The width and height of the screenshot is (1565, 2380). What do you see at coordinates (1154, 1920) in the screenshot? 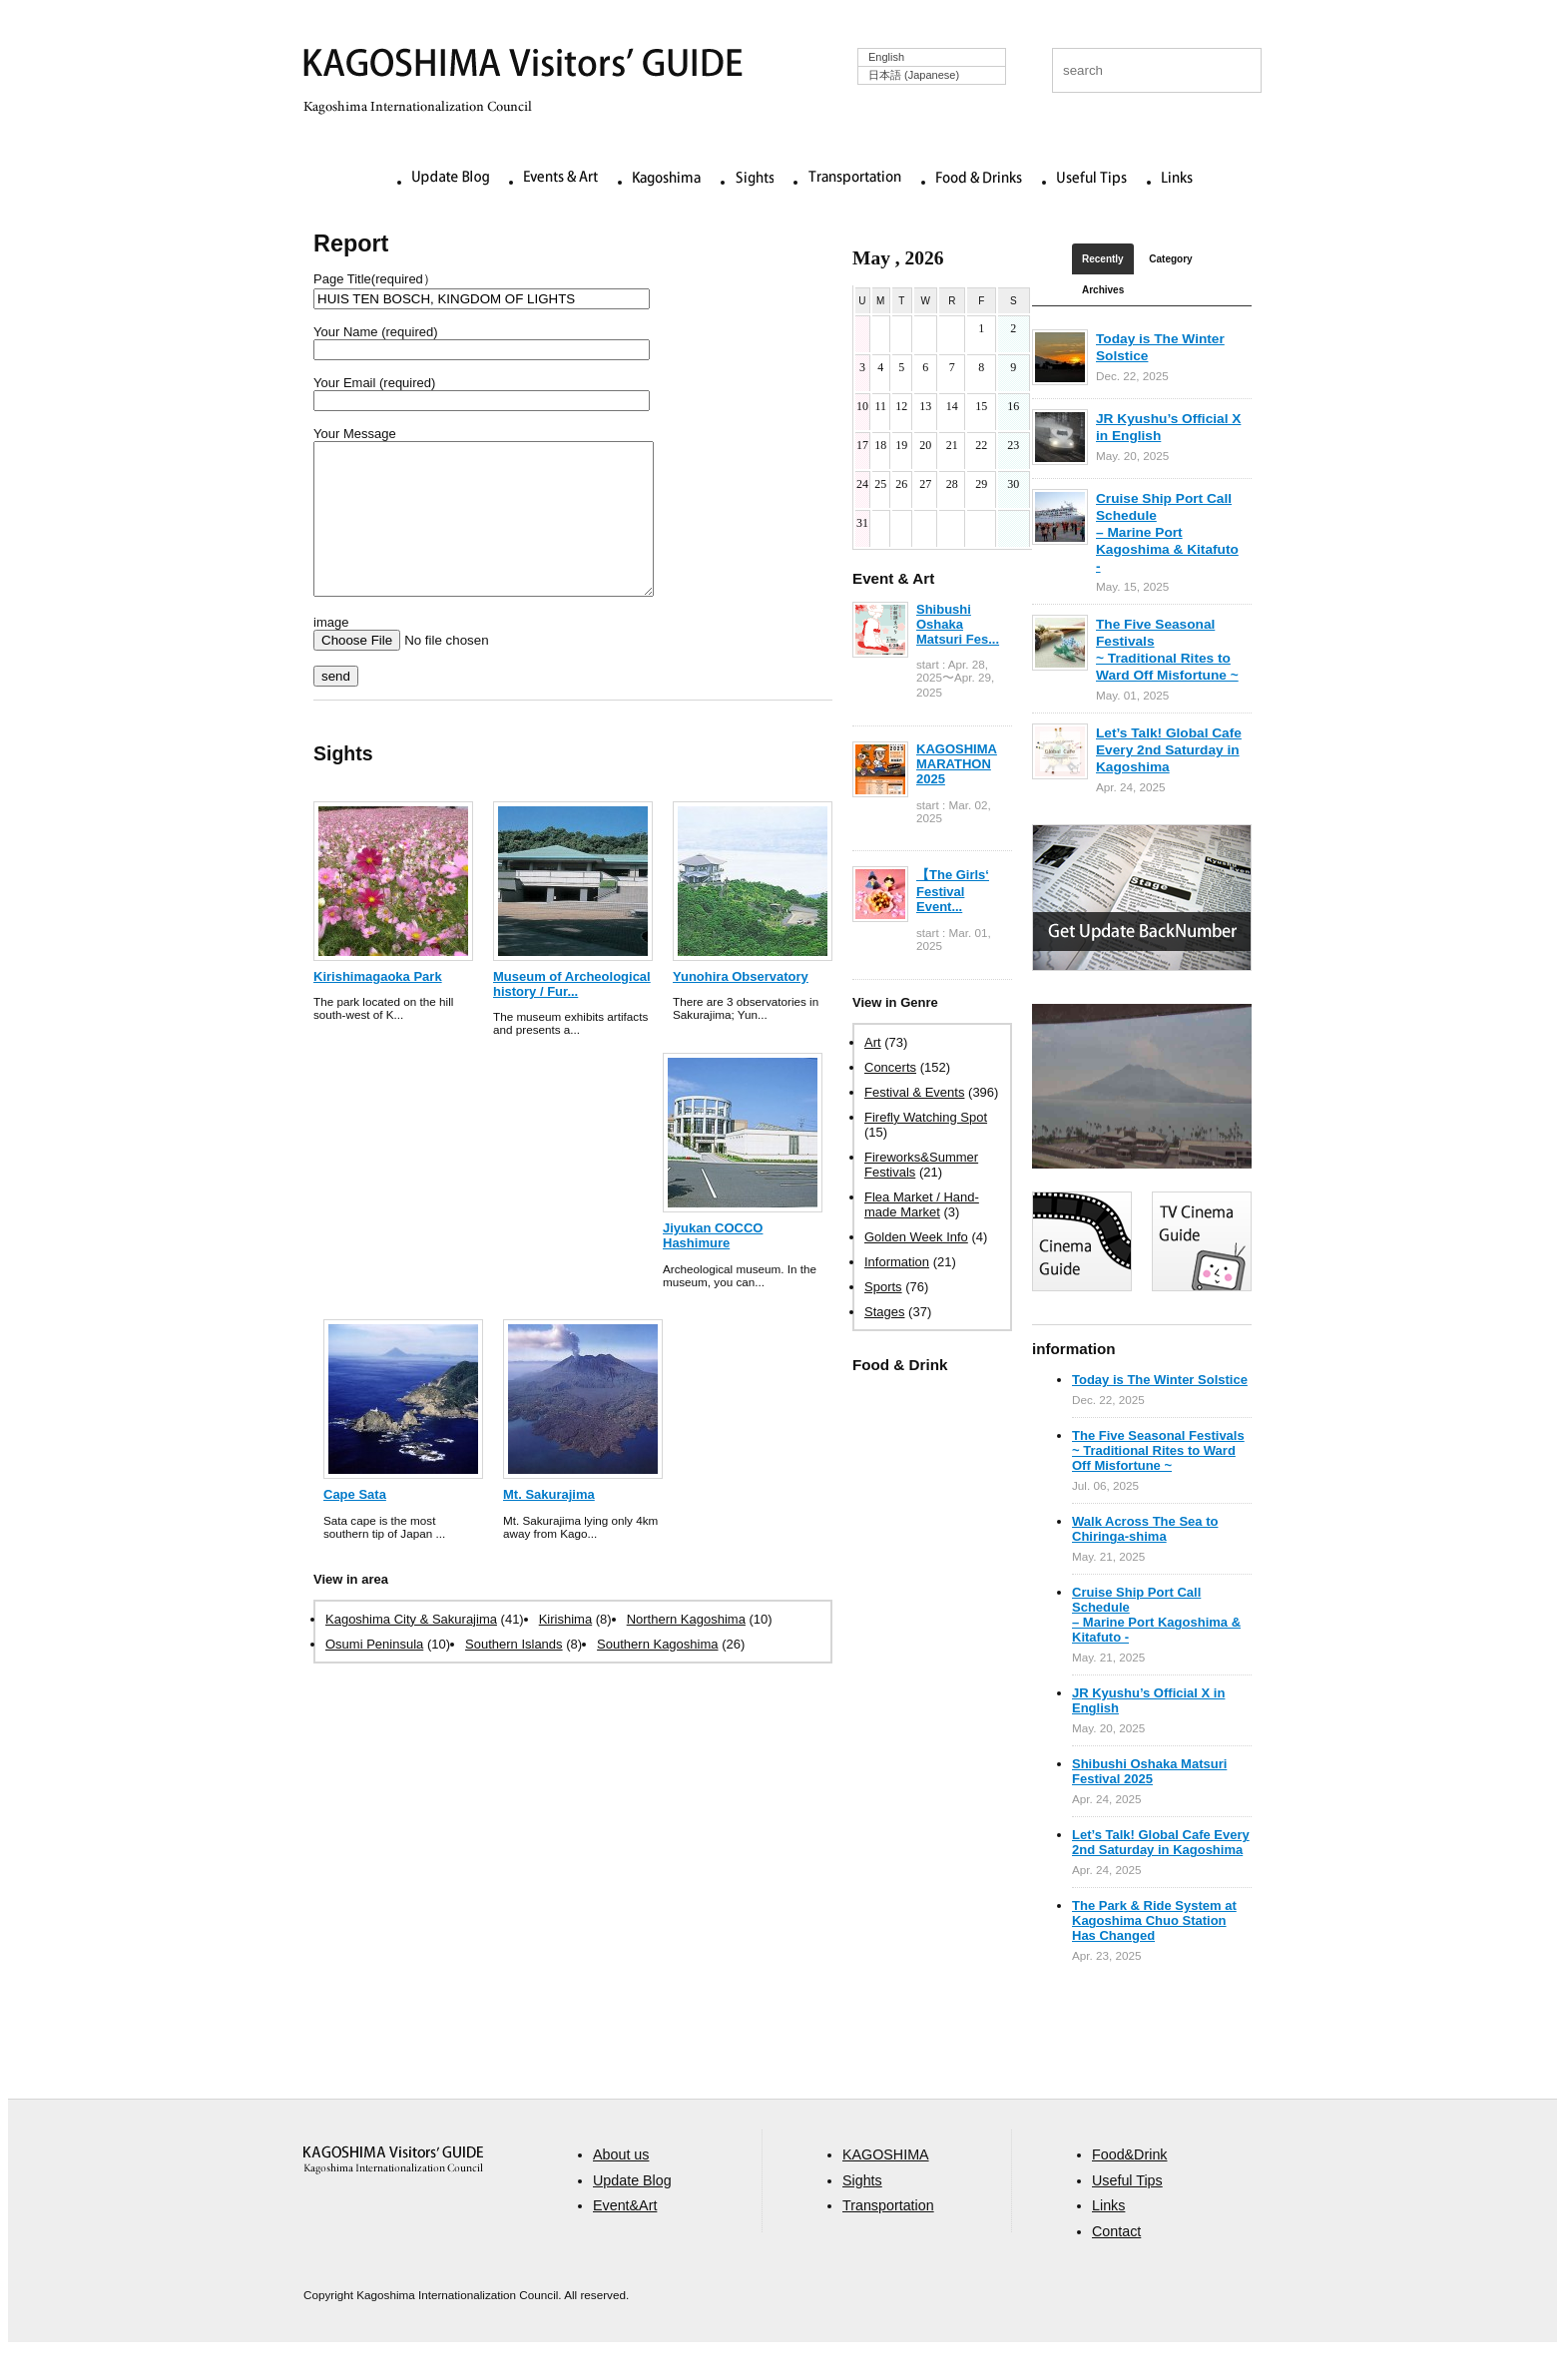
I see `The Park & Ride System at Kagoshima Chuo Station Has Changed` at bounding box center [1154, 1920].